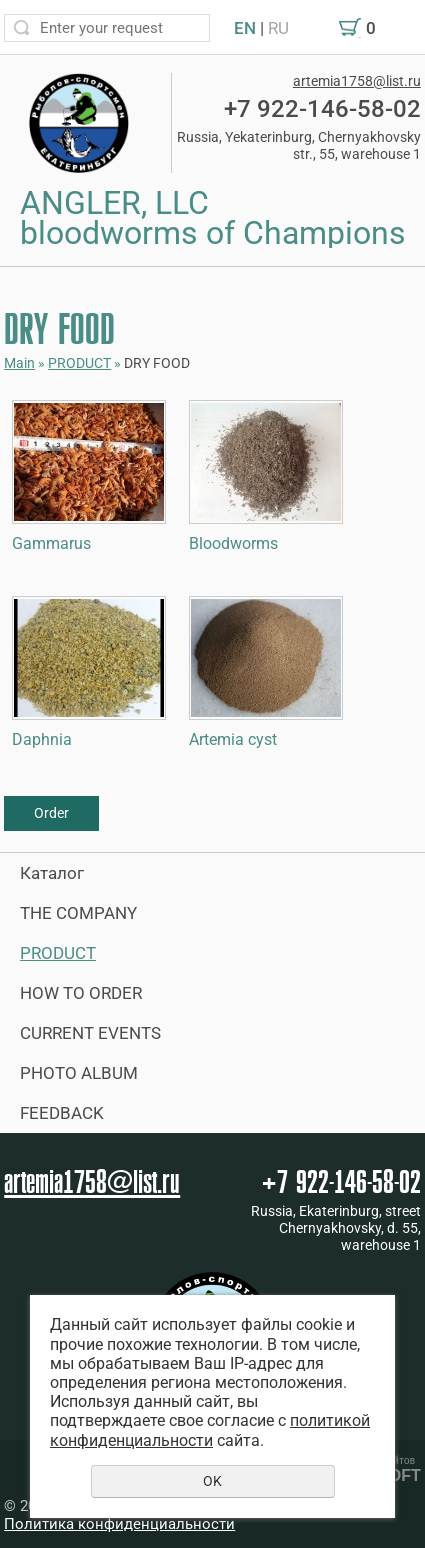 Image resolution: width=425 pixels, height=1548 pixels. I want to click on PRODUCT, so click(79, 363).